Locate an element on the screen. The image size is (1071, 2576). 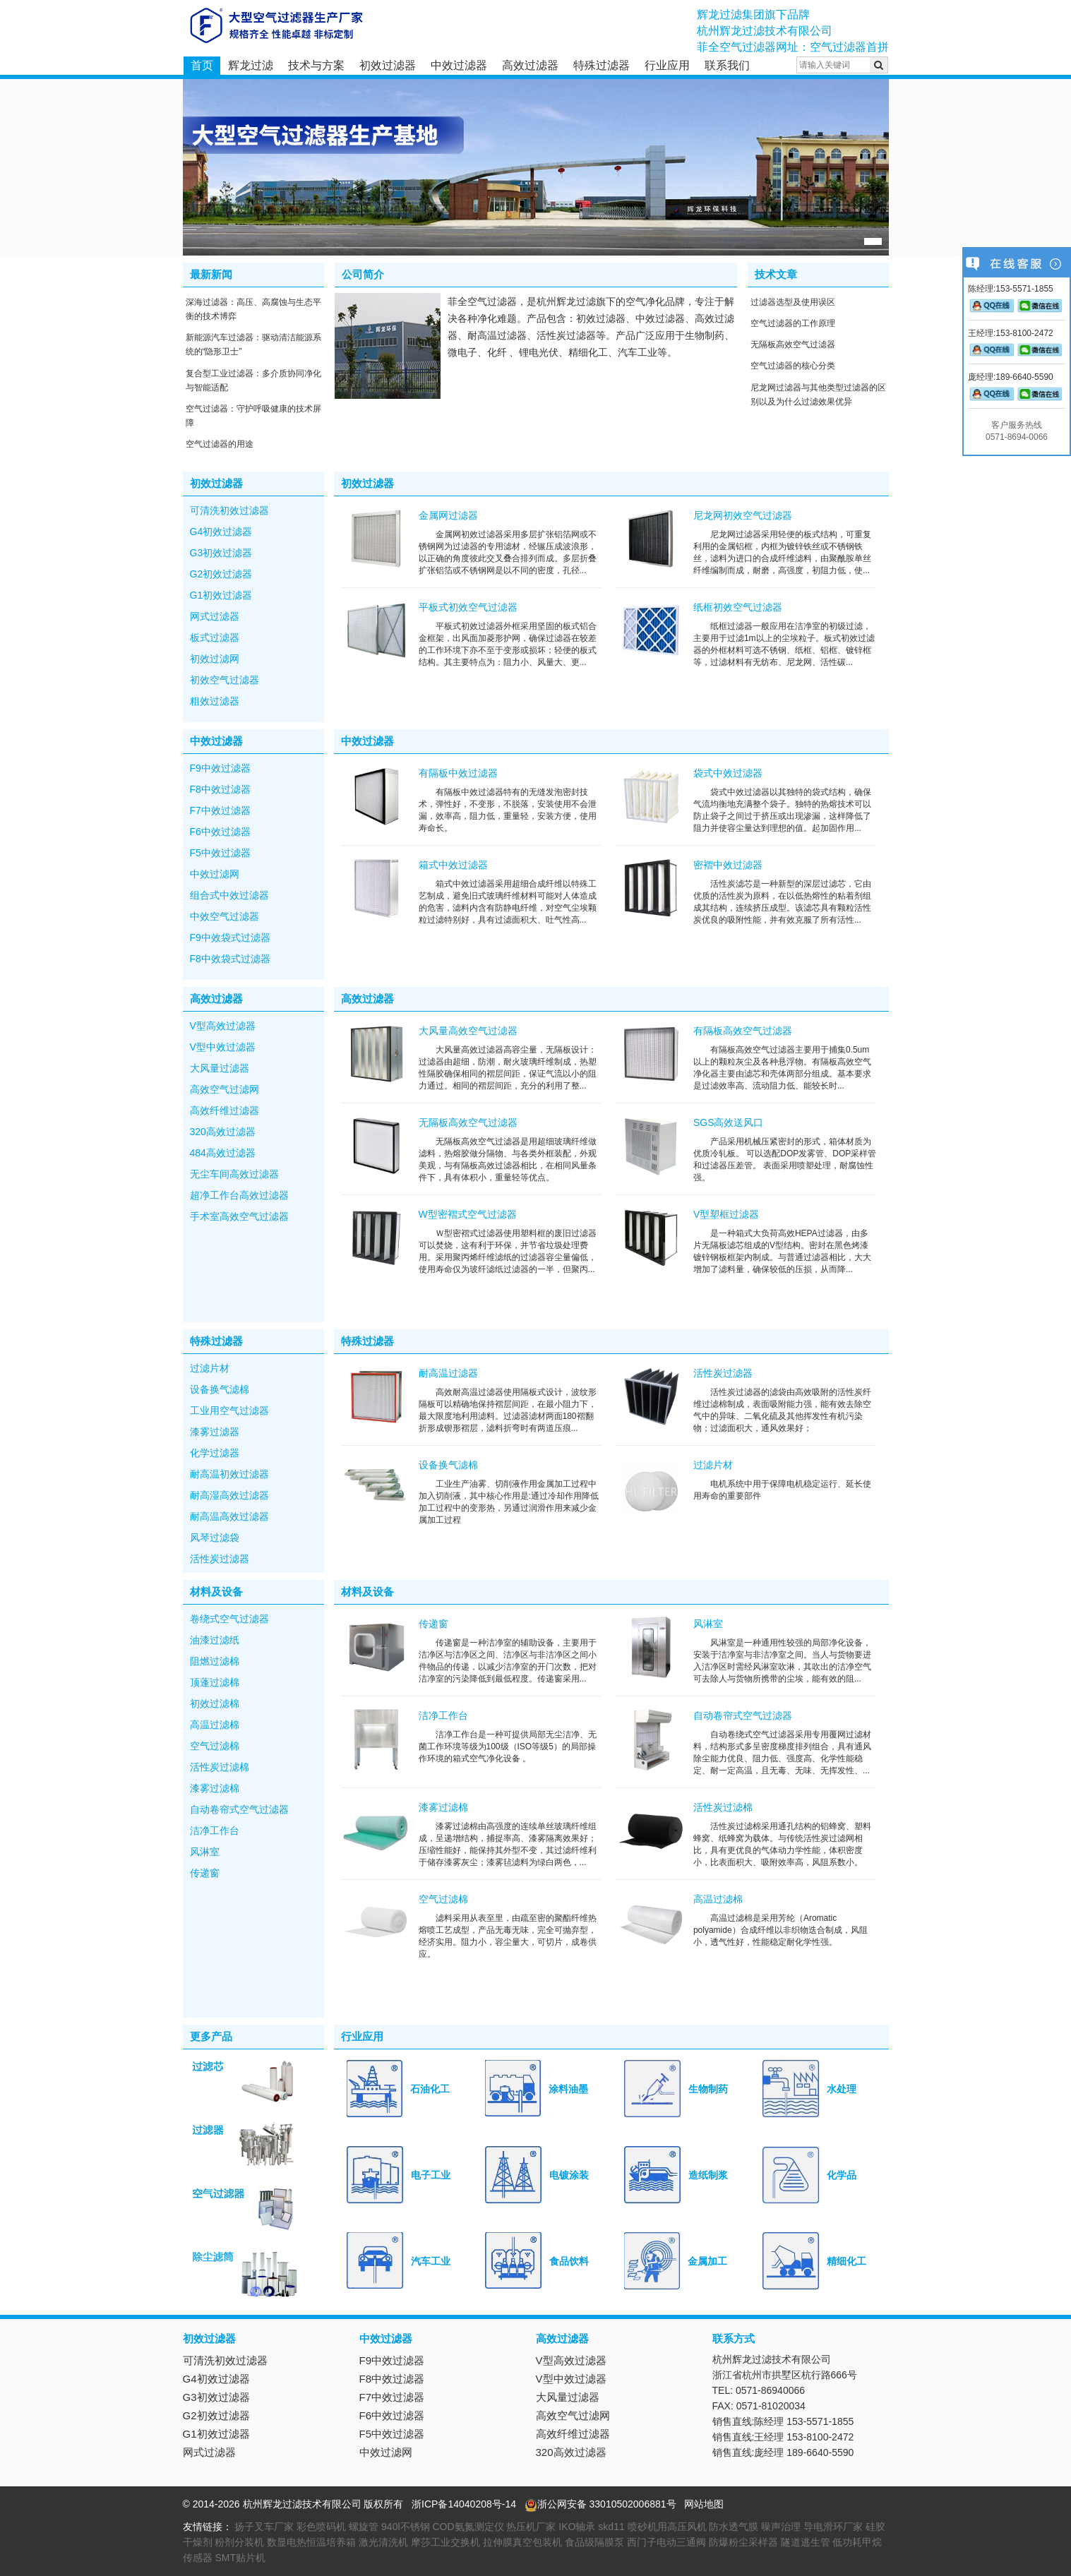
中效过滤器 is located at coordinates (459, 65).